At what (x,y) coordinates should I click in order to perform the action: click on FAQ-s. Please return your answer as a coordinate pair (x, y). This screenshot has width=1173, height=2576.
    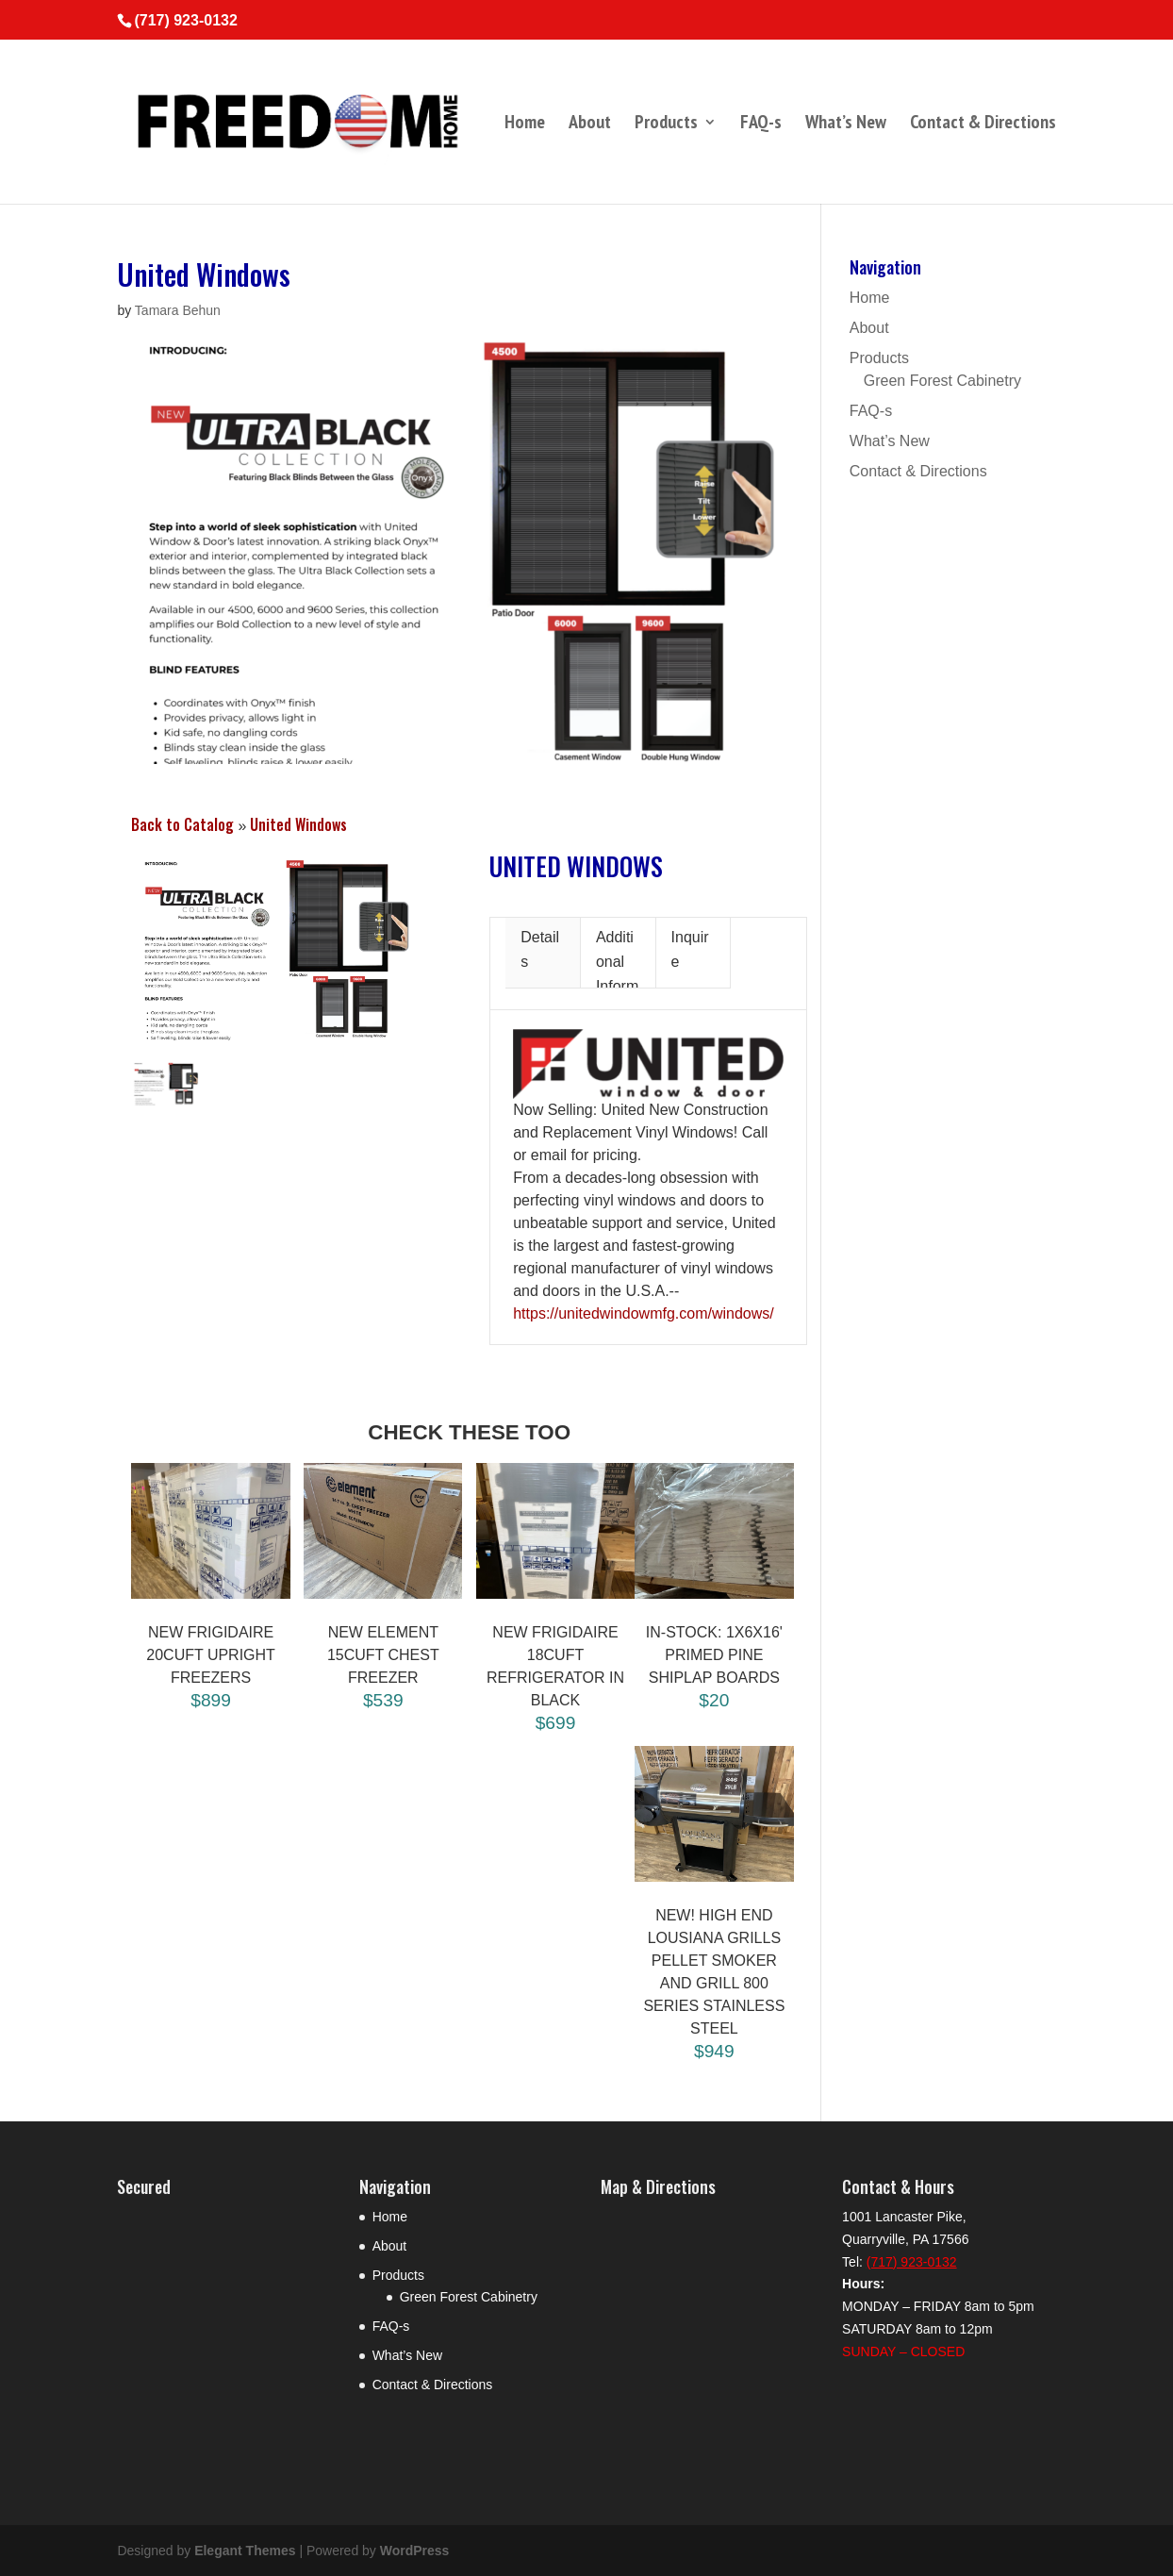
    Looking at the image, I should click on (761, 124).